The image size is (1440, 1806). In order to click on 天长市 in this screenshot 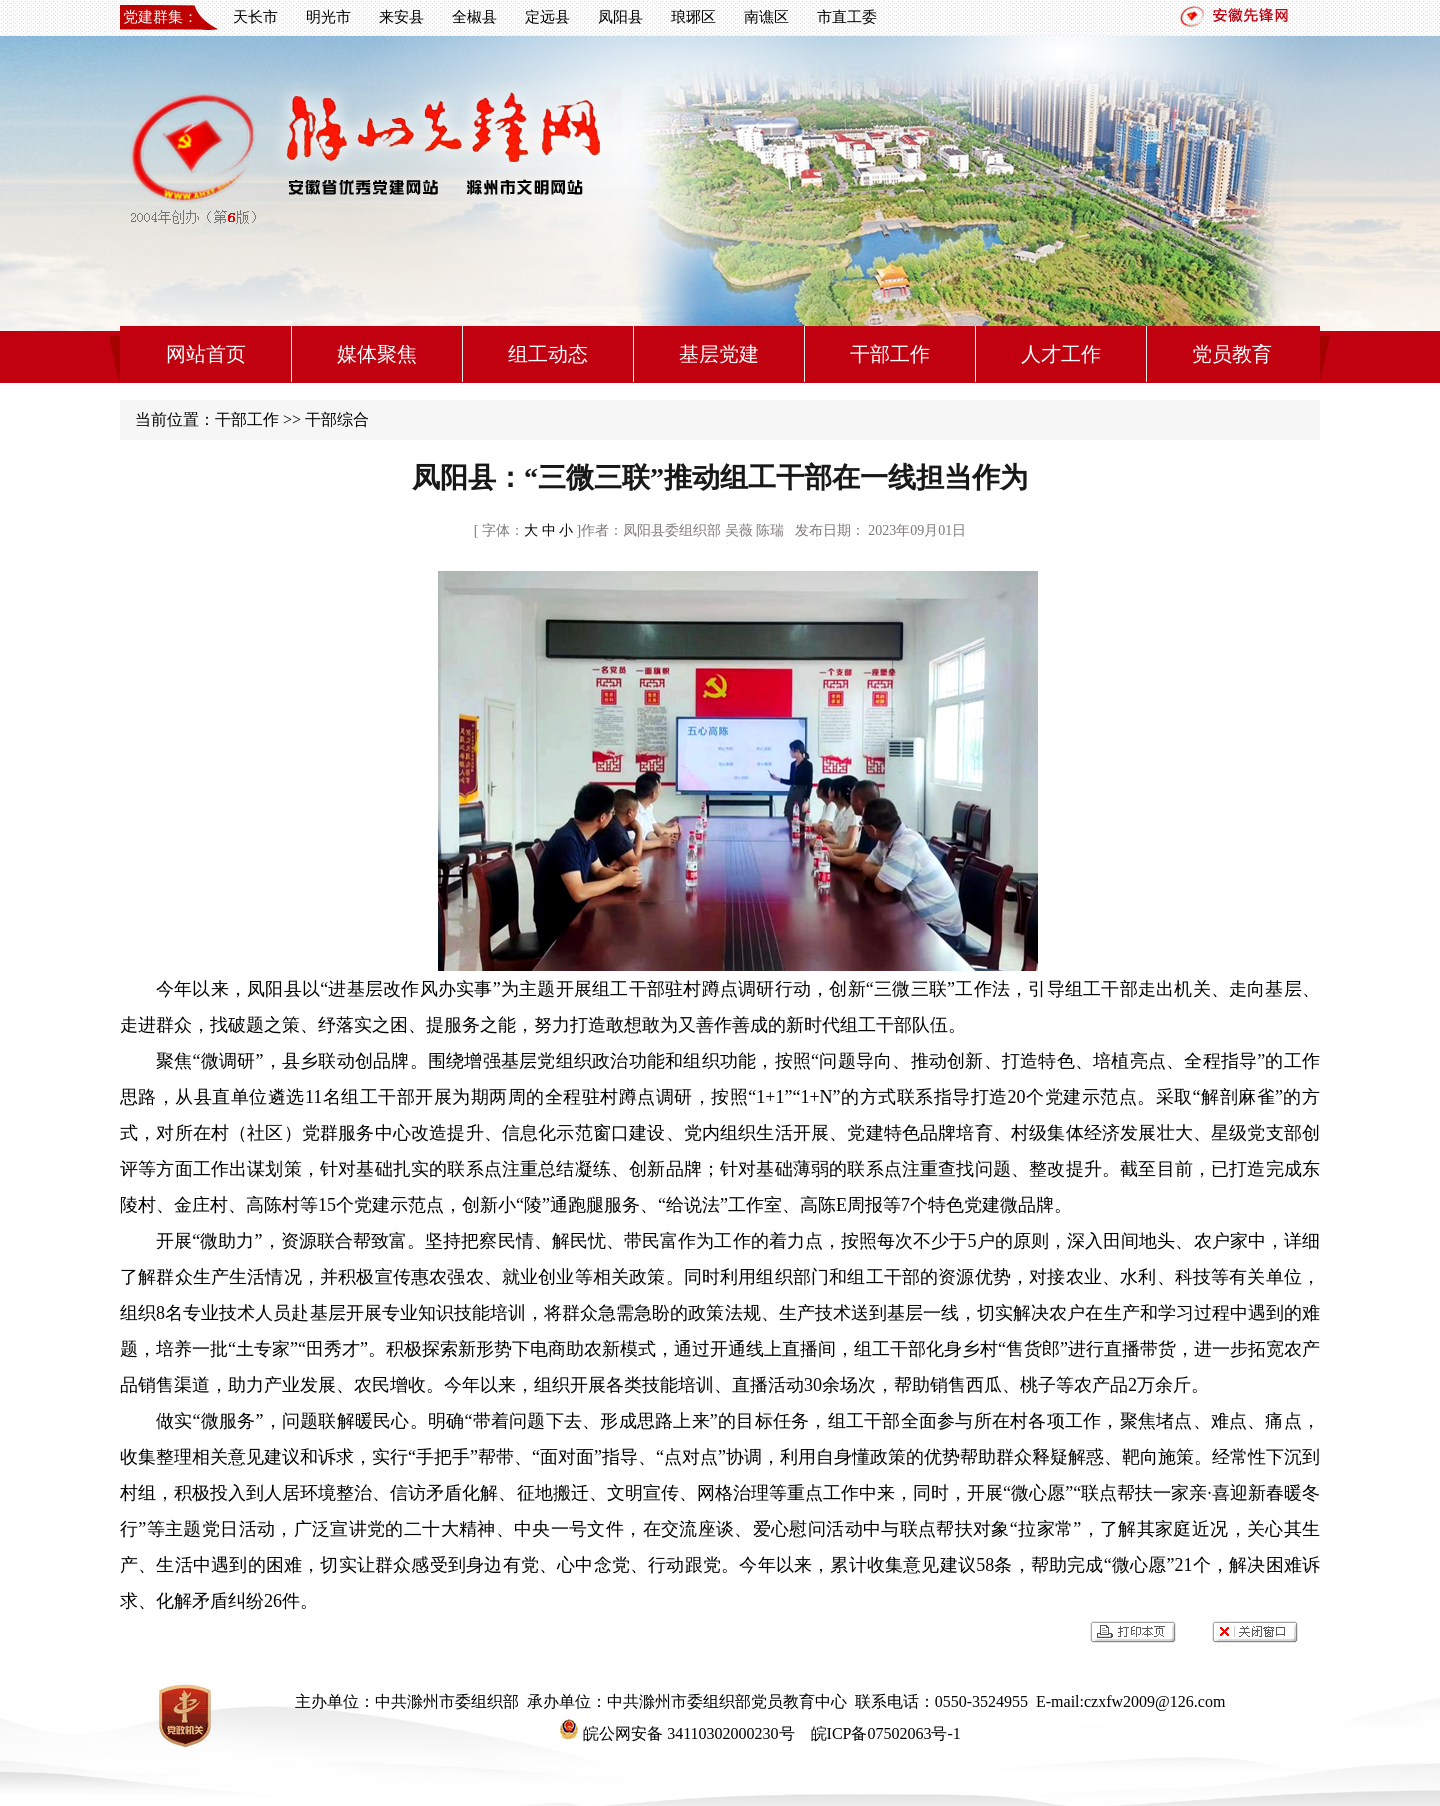, I will do `click(255, 17)`.